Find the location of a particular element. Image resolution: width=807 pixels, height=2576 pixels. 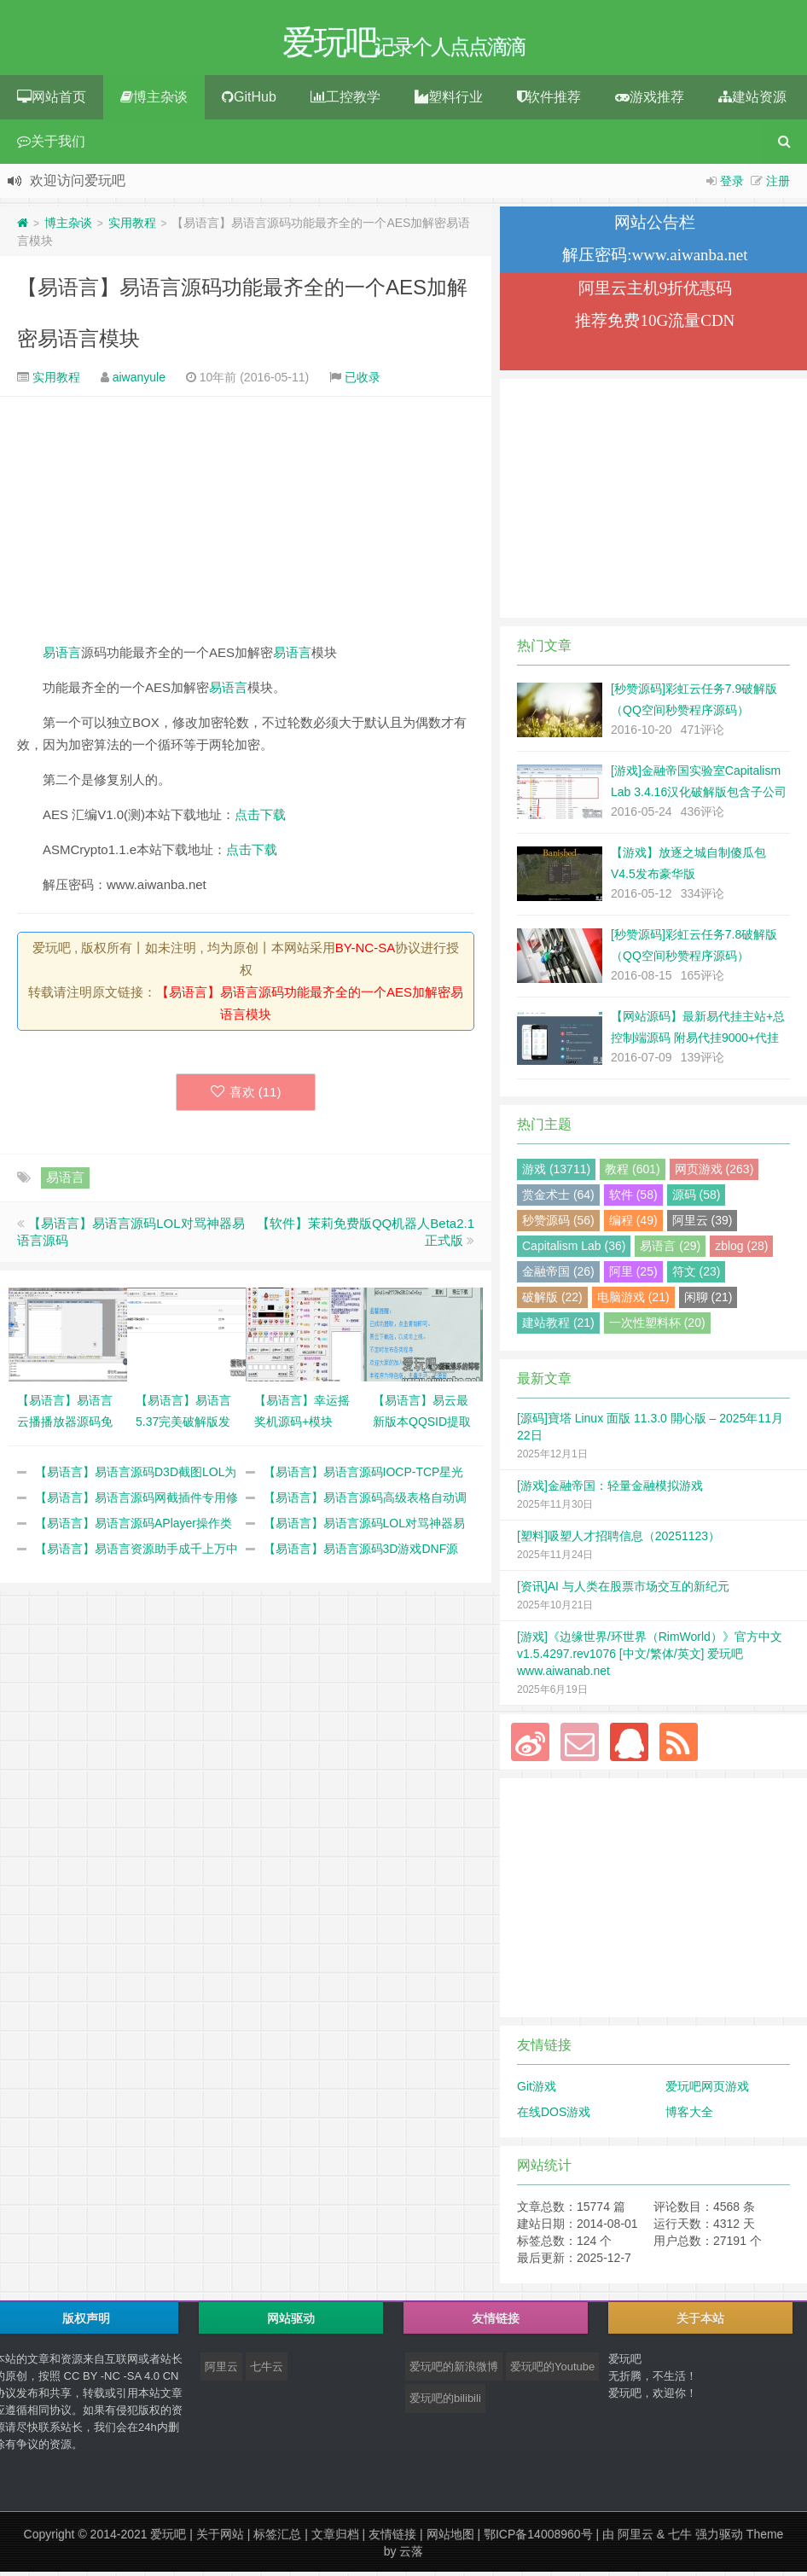

鄂ICP备14008960号 is located at coordinates (538, 2538).